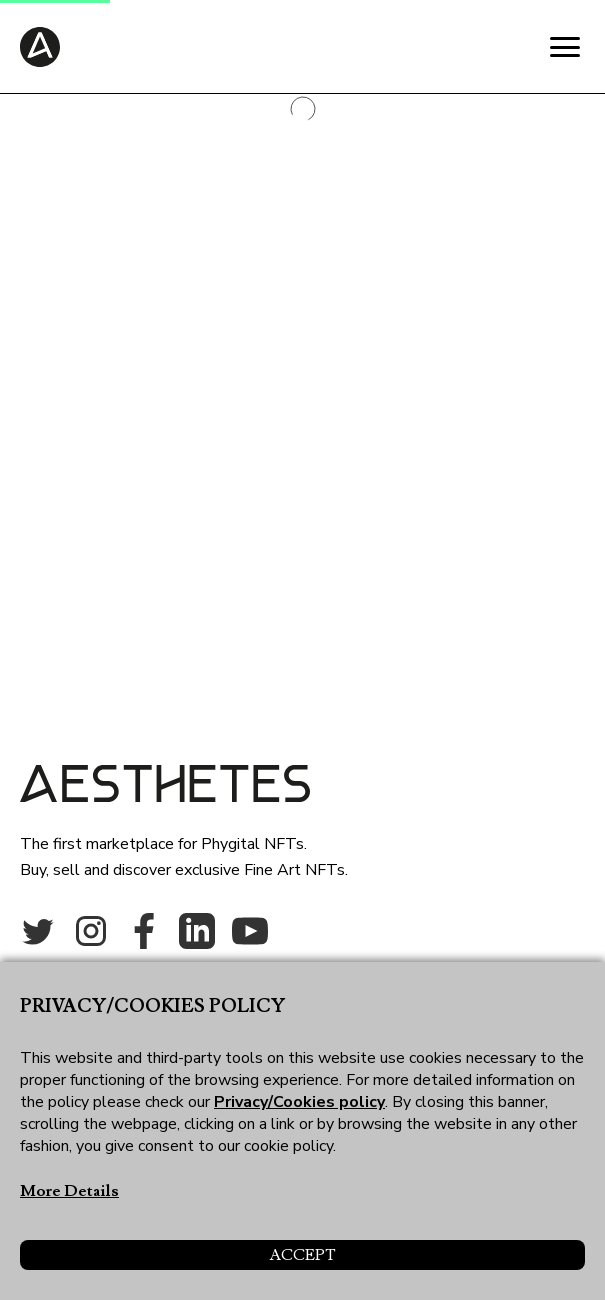 This screenshot has height=1300, width=605. Describe the element at coordinates (302, 1255) in the screenshot. I see `Accept` at that location.